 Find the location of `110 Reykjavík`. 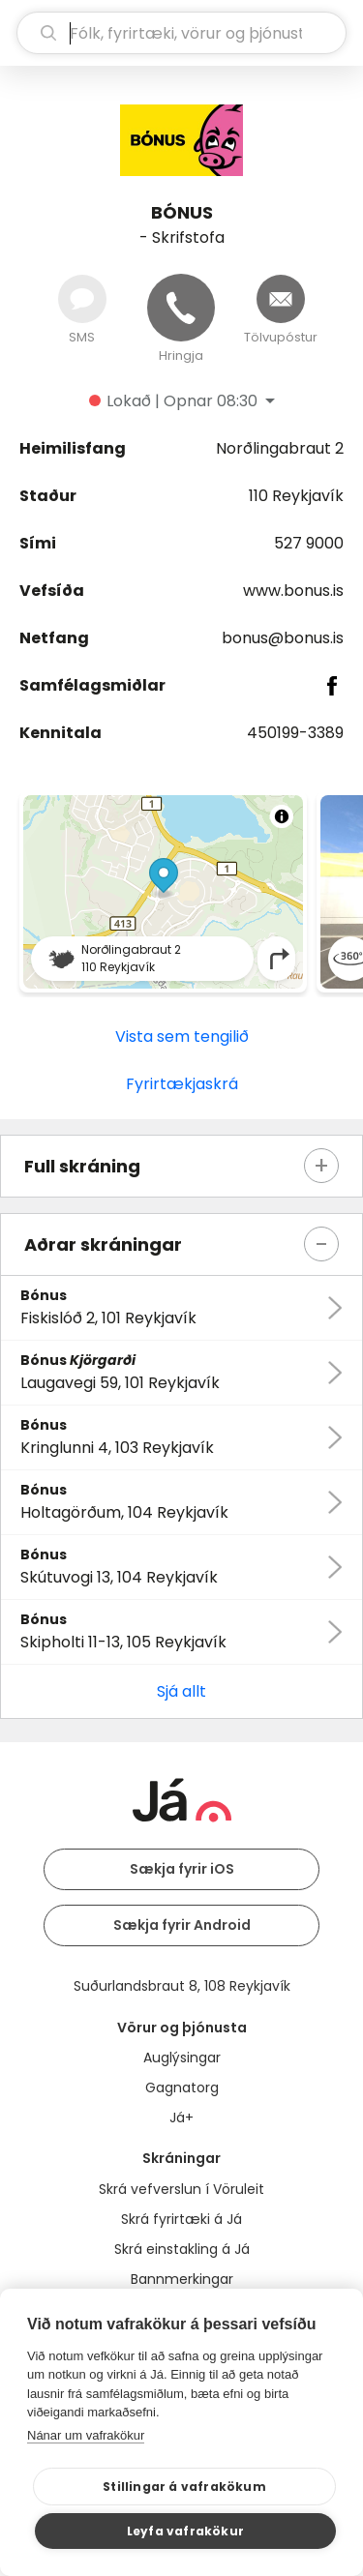

110 Reykjavík is located at coordinates (296, 496).